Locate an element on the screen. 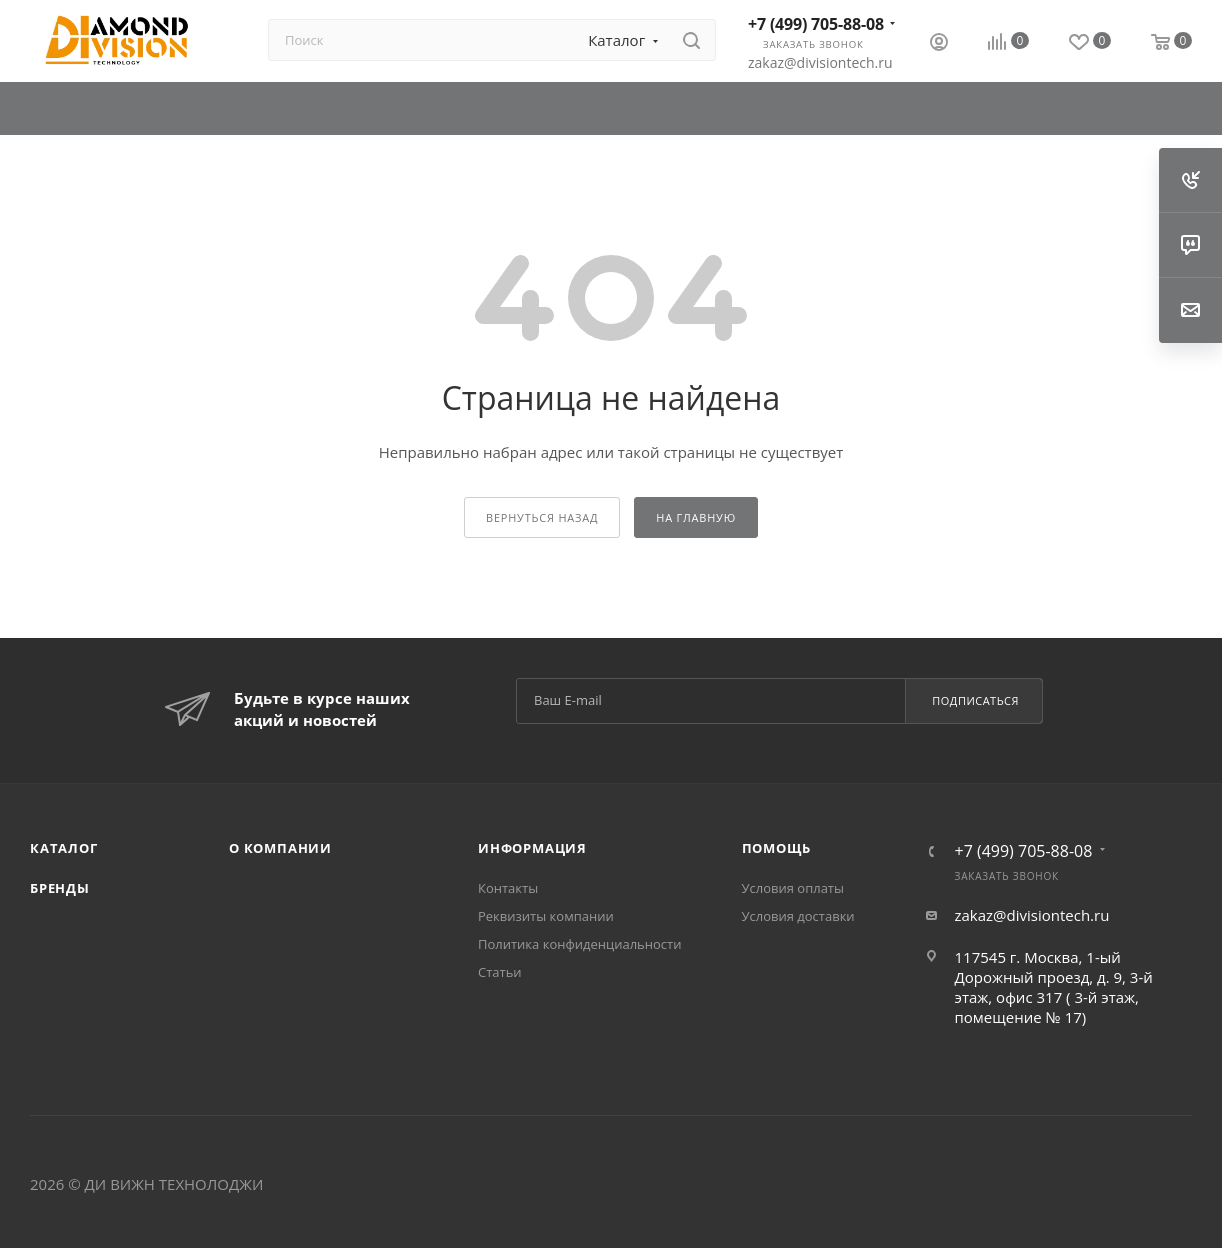  Условия оплаты is located at coordinates (793, 888).